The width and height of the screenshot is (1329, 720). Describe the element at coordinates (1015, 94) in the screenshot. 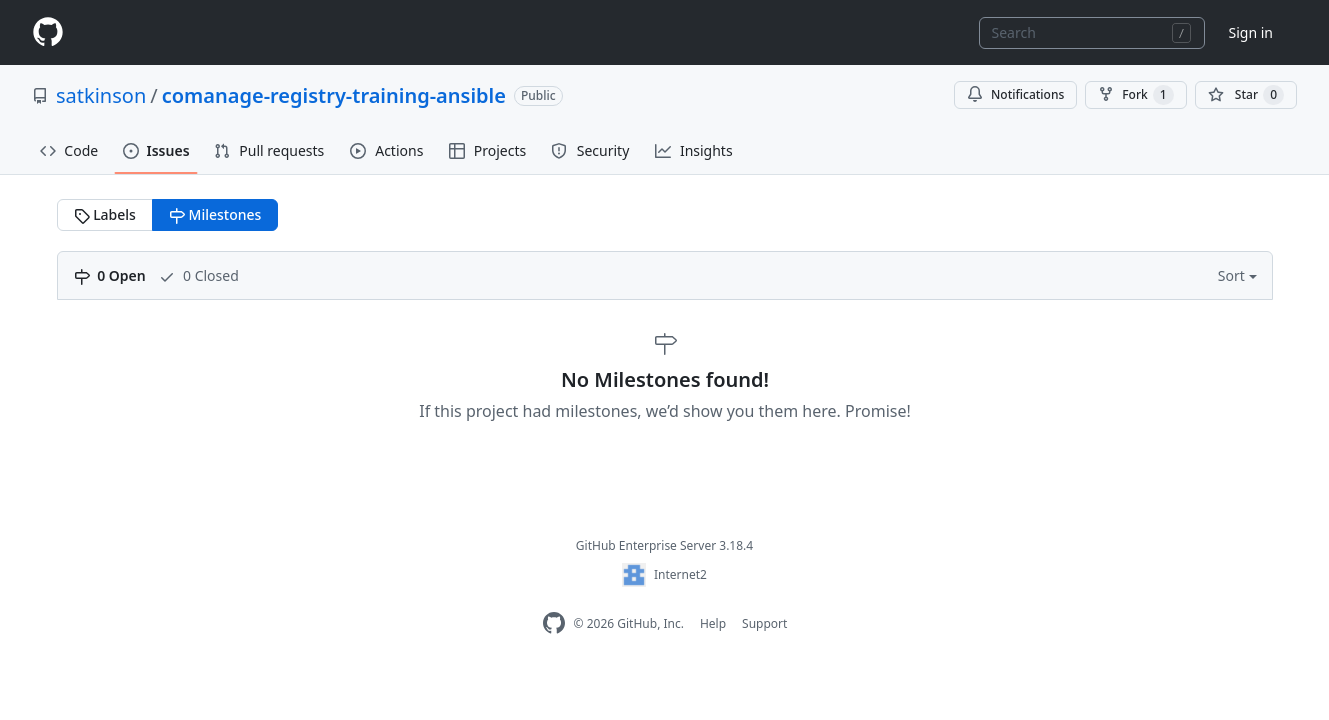

I see `Notifications [You must be signed in to change notification settings]` at that location.